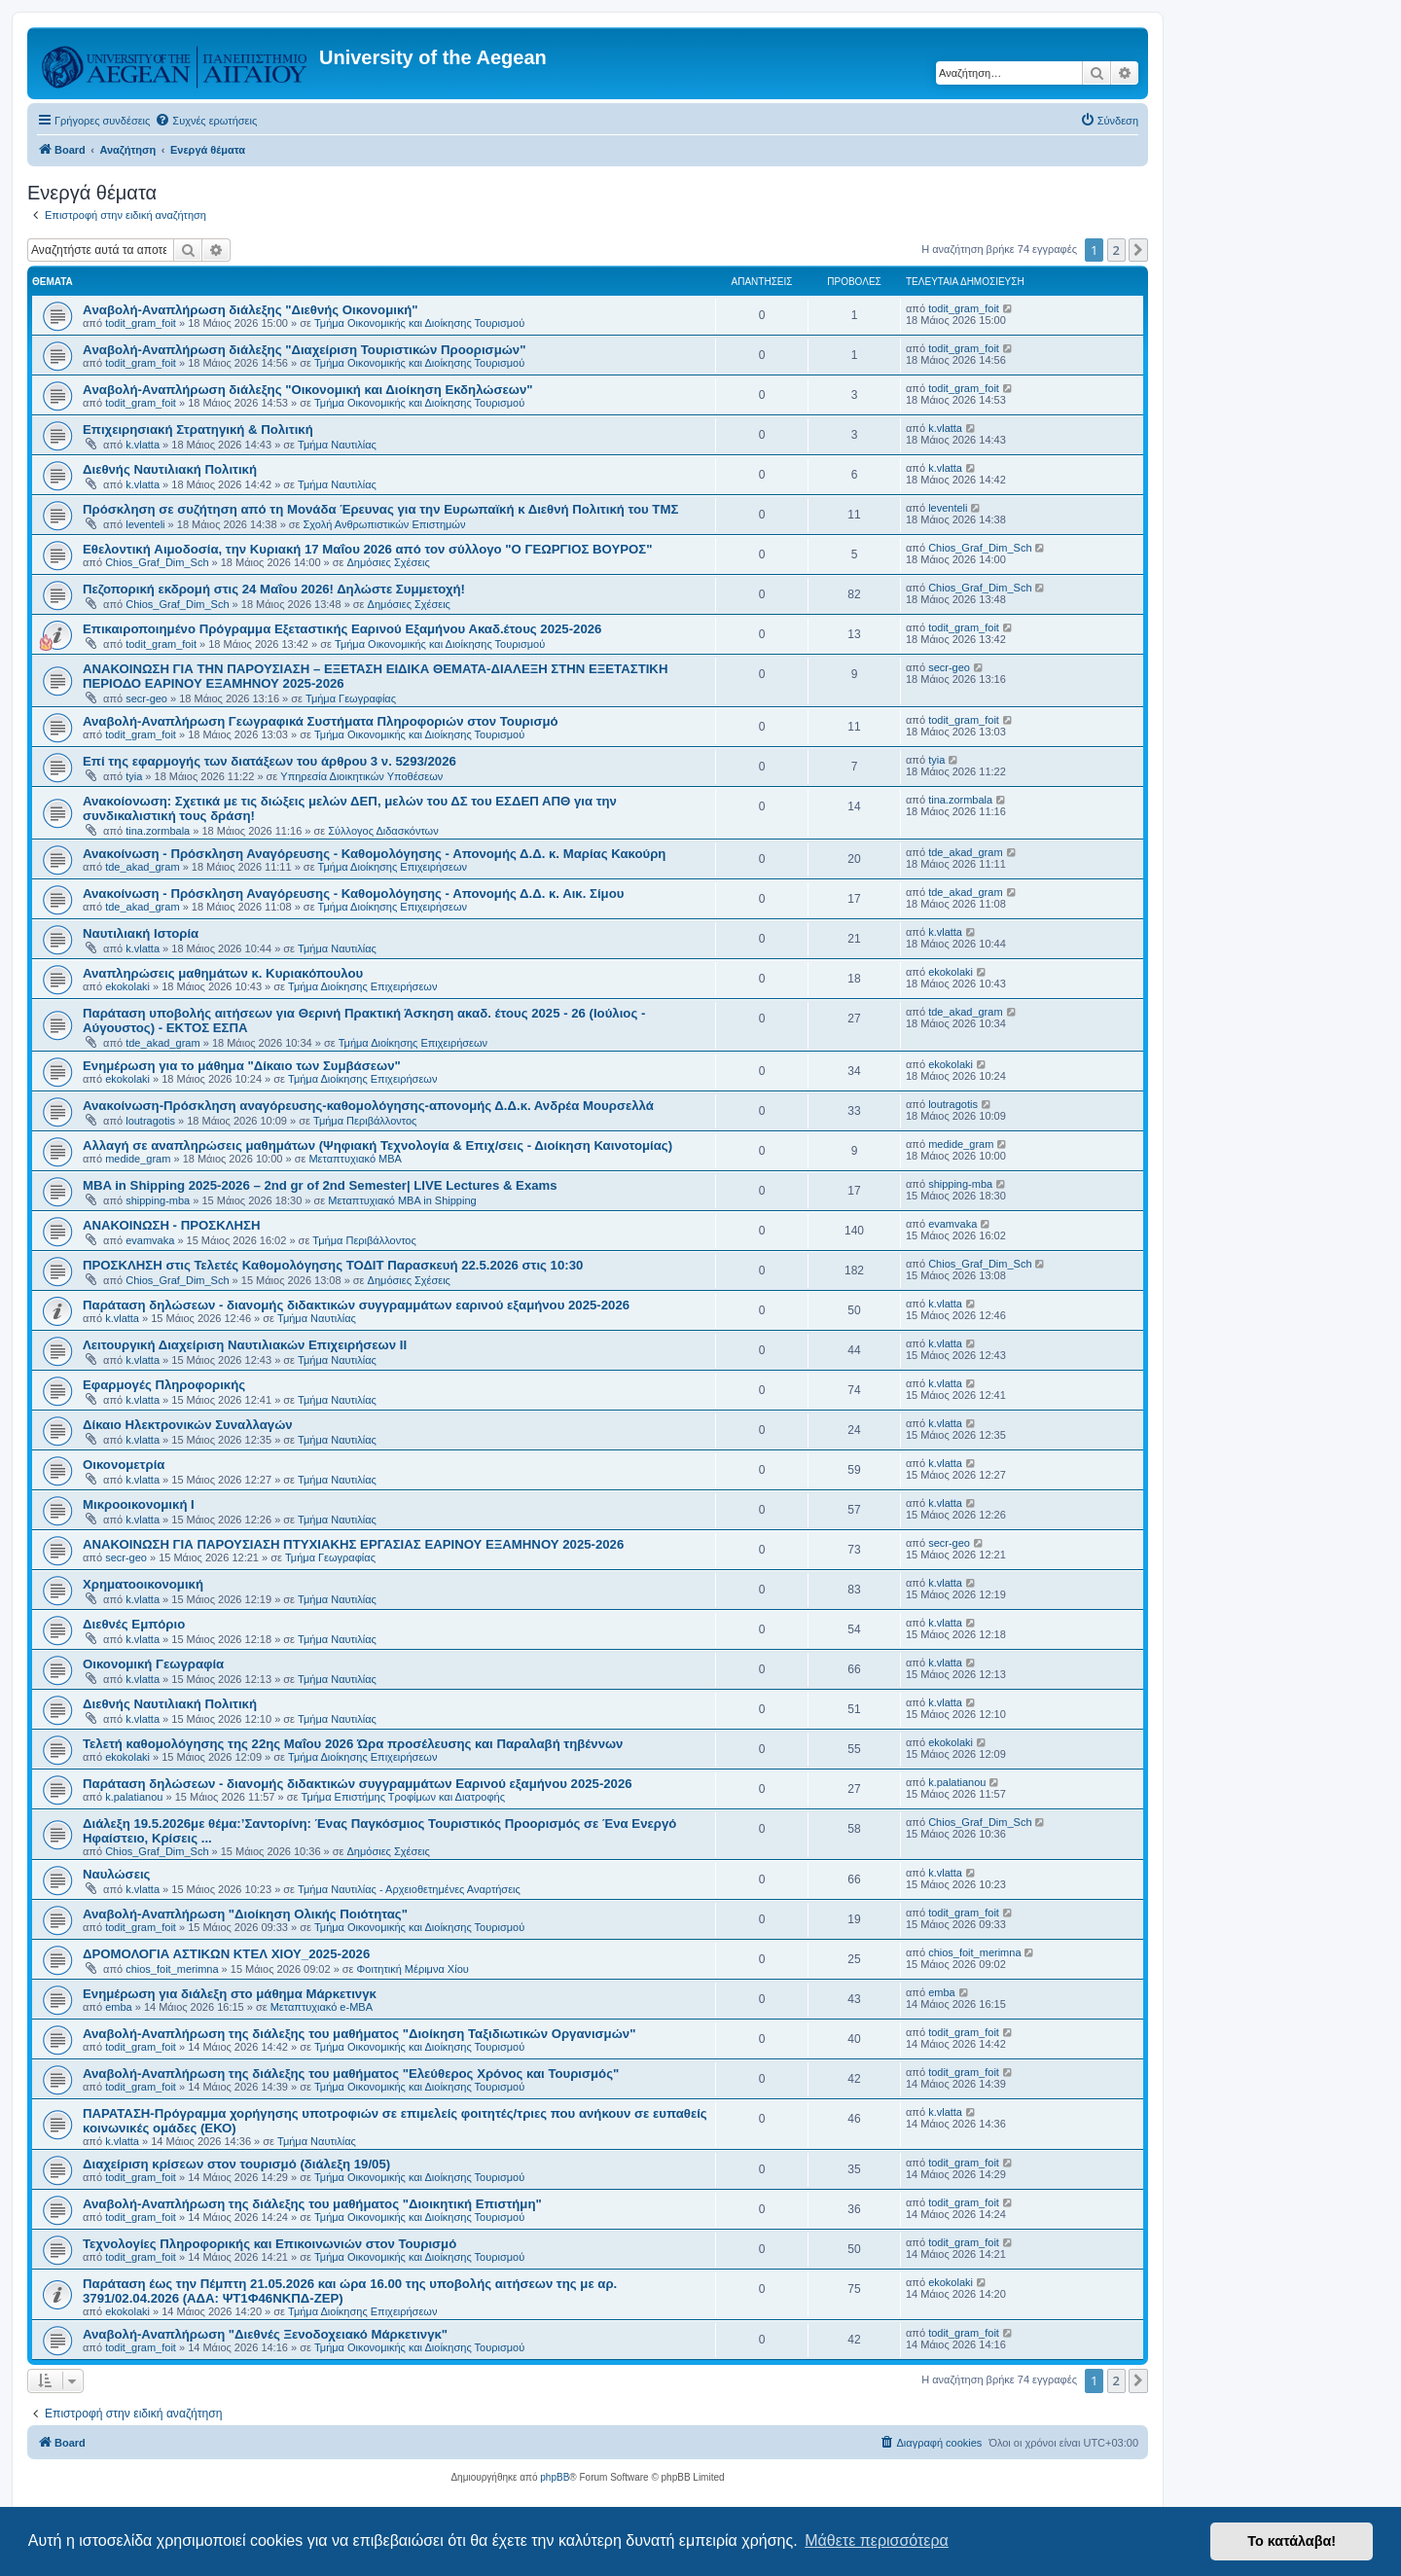 The width and height of the screenshot is (1401, 2576). I want to click on Τελετή καθομολόγησης της 22ης Μαΐου 2026 Ώρα προσέλευσης και Παραλαβή τηβέννων, so click(353, 1743).